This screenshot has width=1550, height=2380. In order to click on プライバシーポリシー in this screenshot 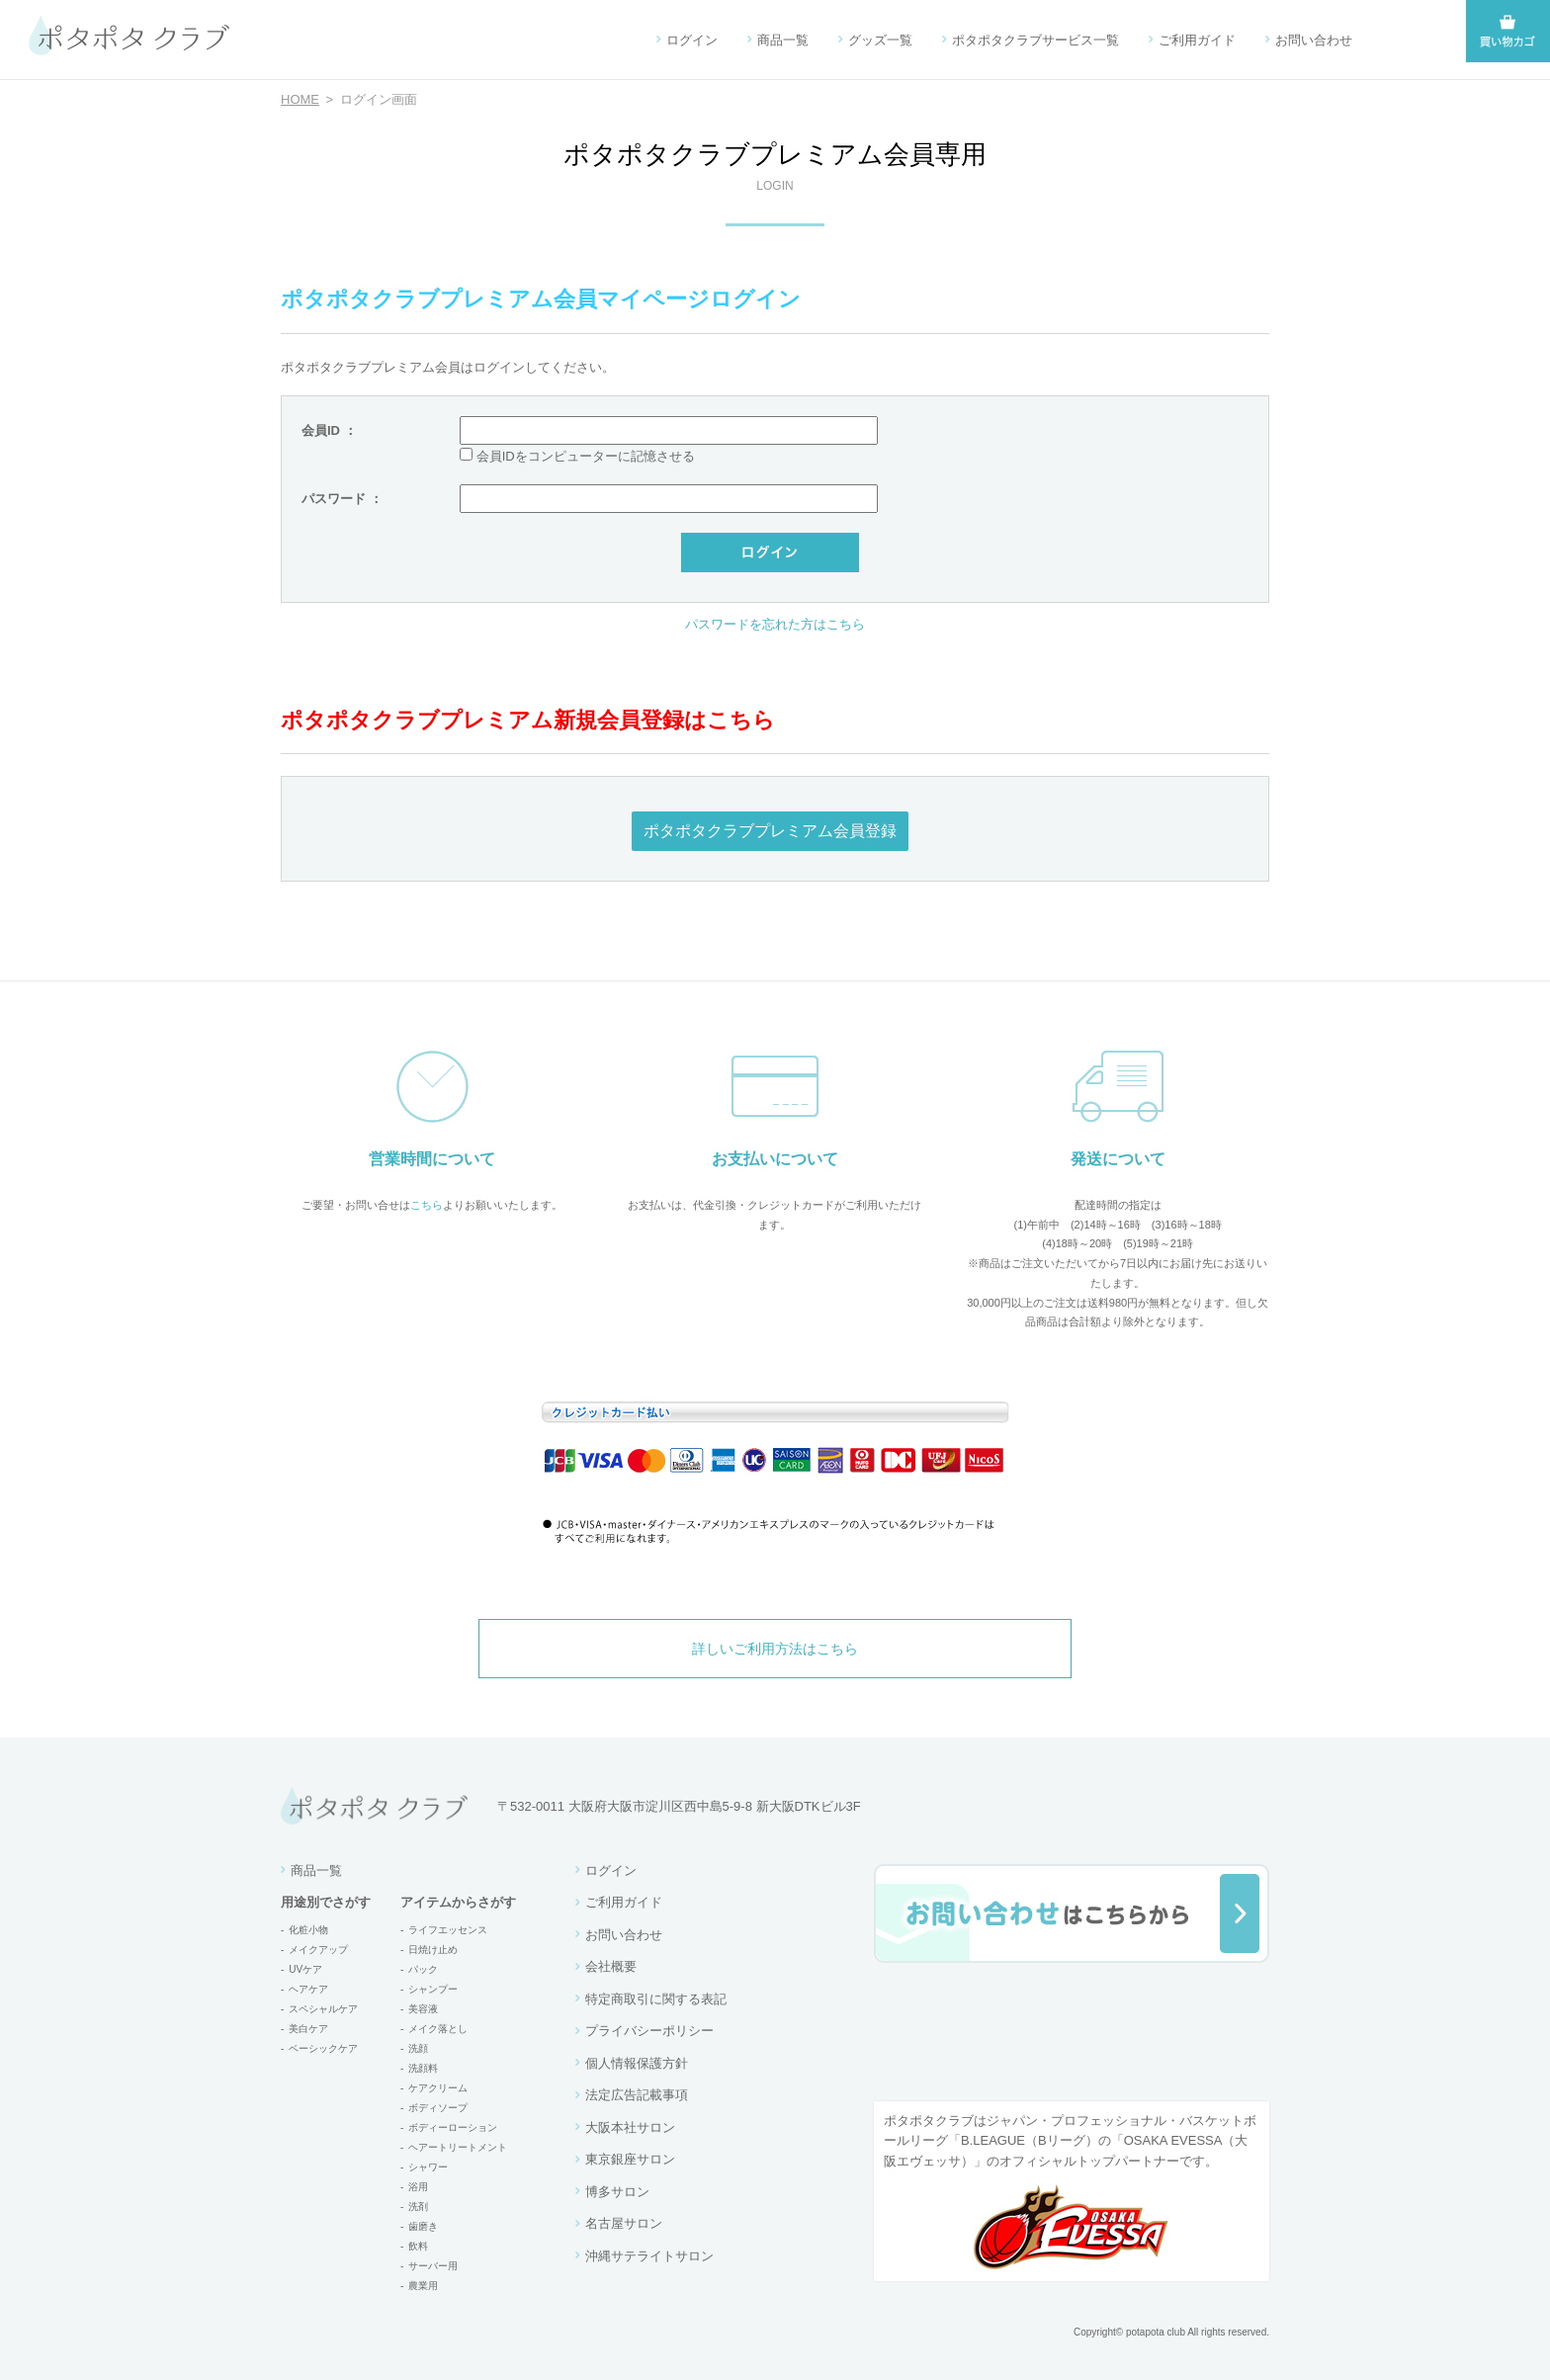, I will do `click(649, 2030)`.